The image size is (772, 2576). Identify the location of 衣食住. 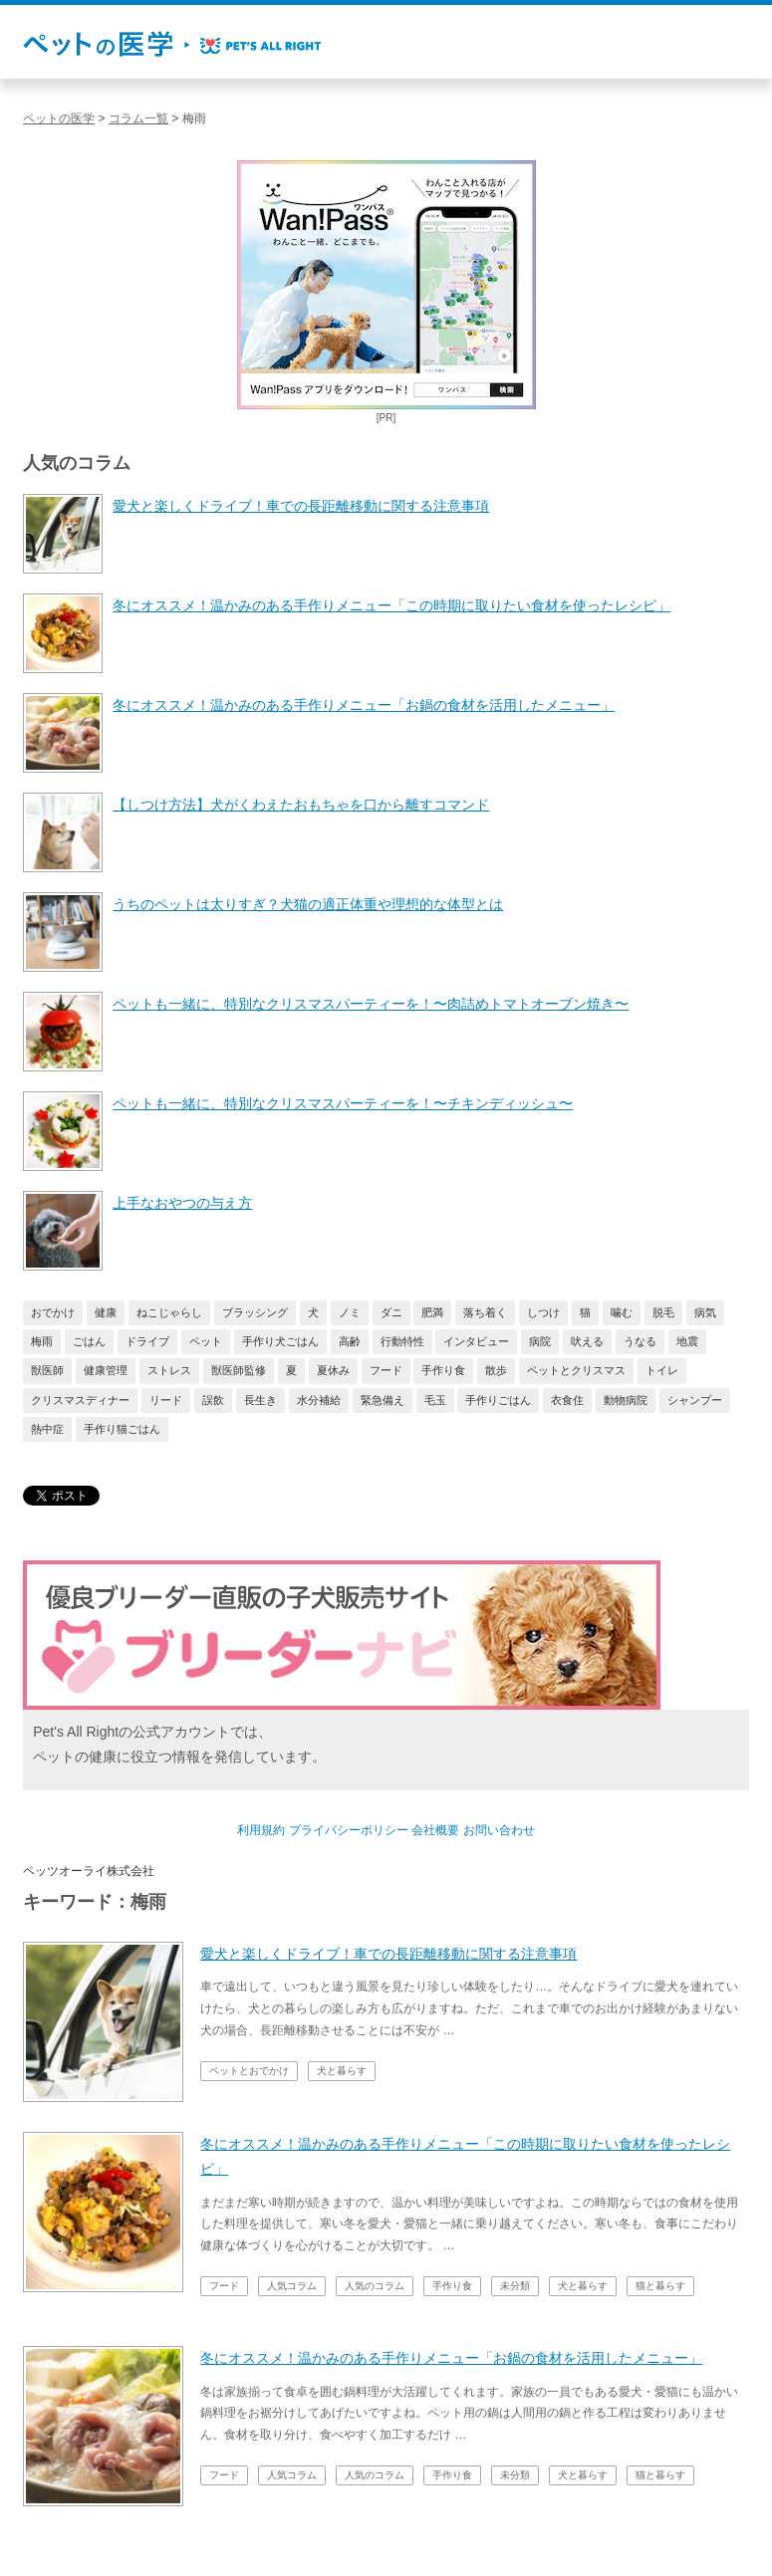
(567, 1400).